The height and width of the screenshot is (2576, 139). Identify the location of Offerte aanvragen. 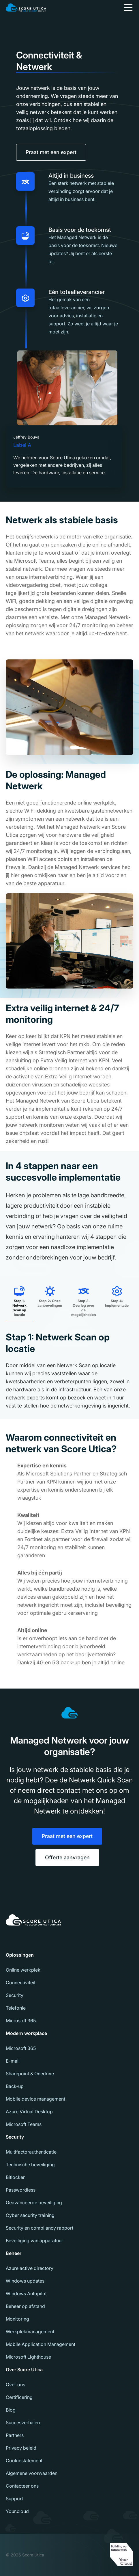
(67, 1857).